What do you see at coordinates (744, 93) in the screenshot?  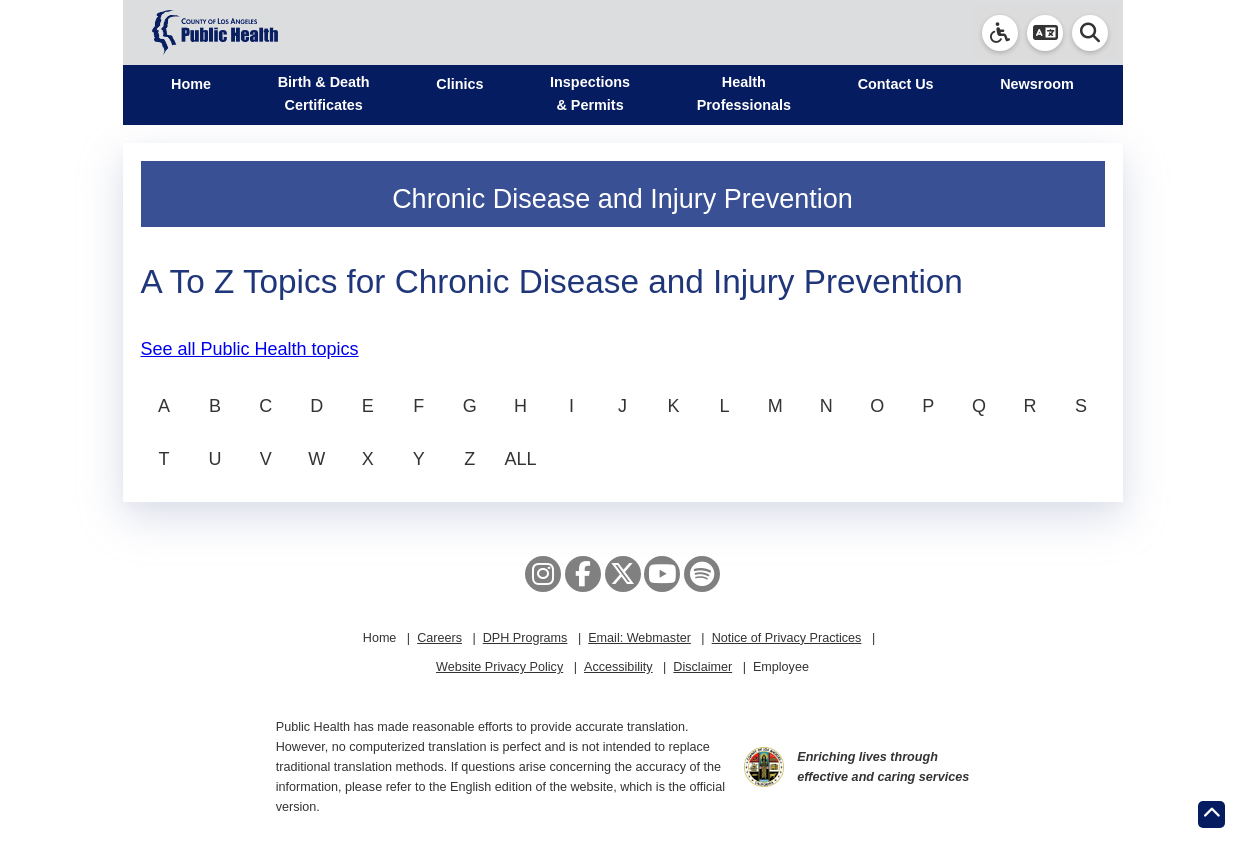 I see `Health Professionals` at bounding box center [744, 93].